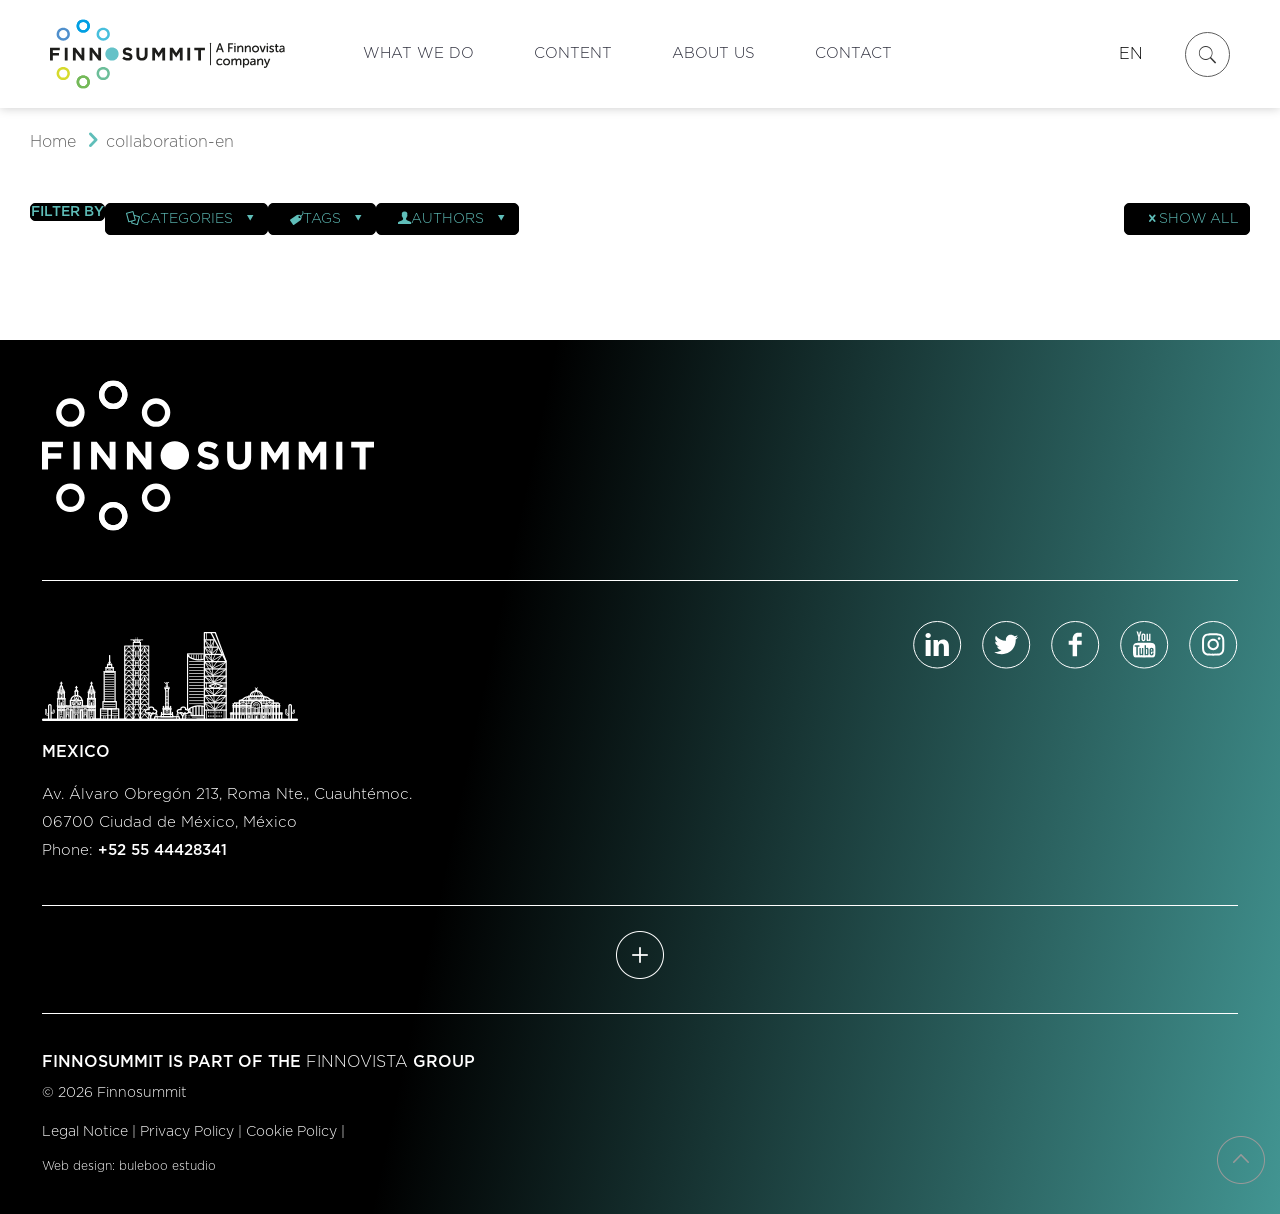 This screenshot has height=1214, width=1280. What do you see at coordinates (1241, 1160) in the screenshot?
I see `[Back to top icon]` at bounding box center [1241, 1160].